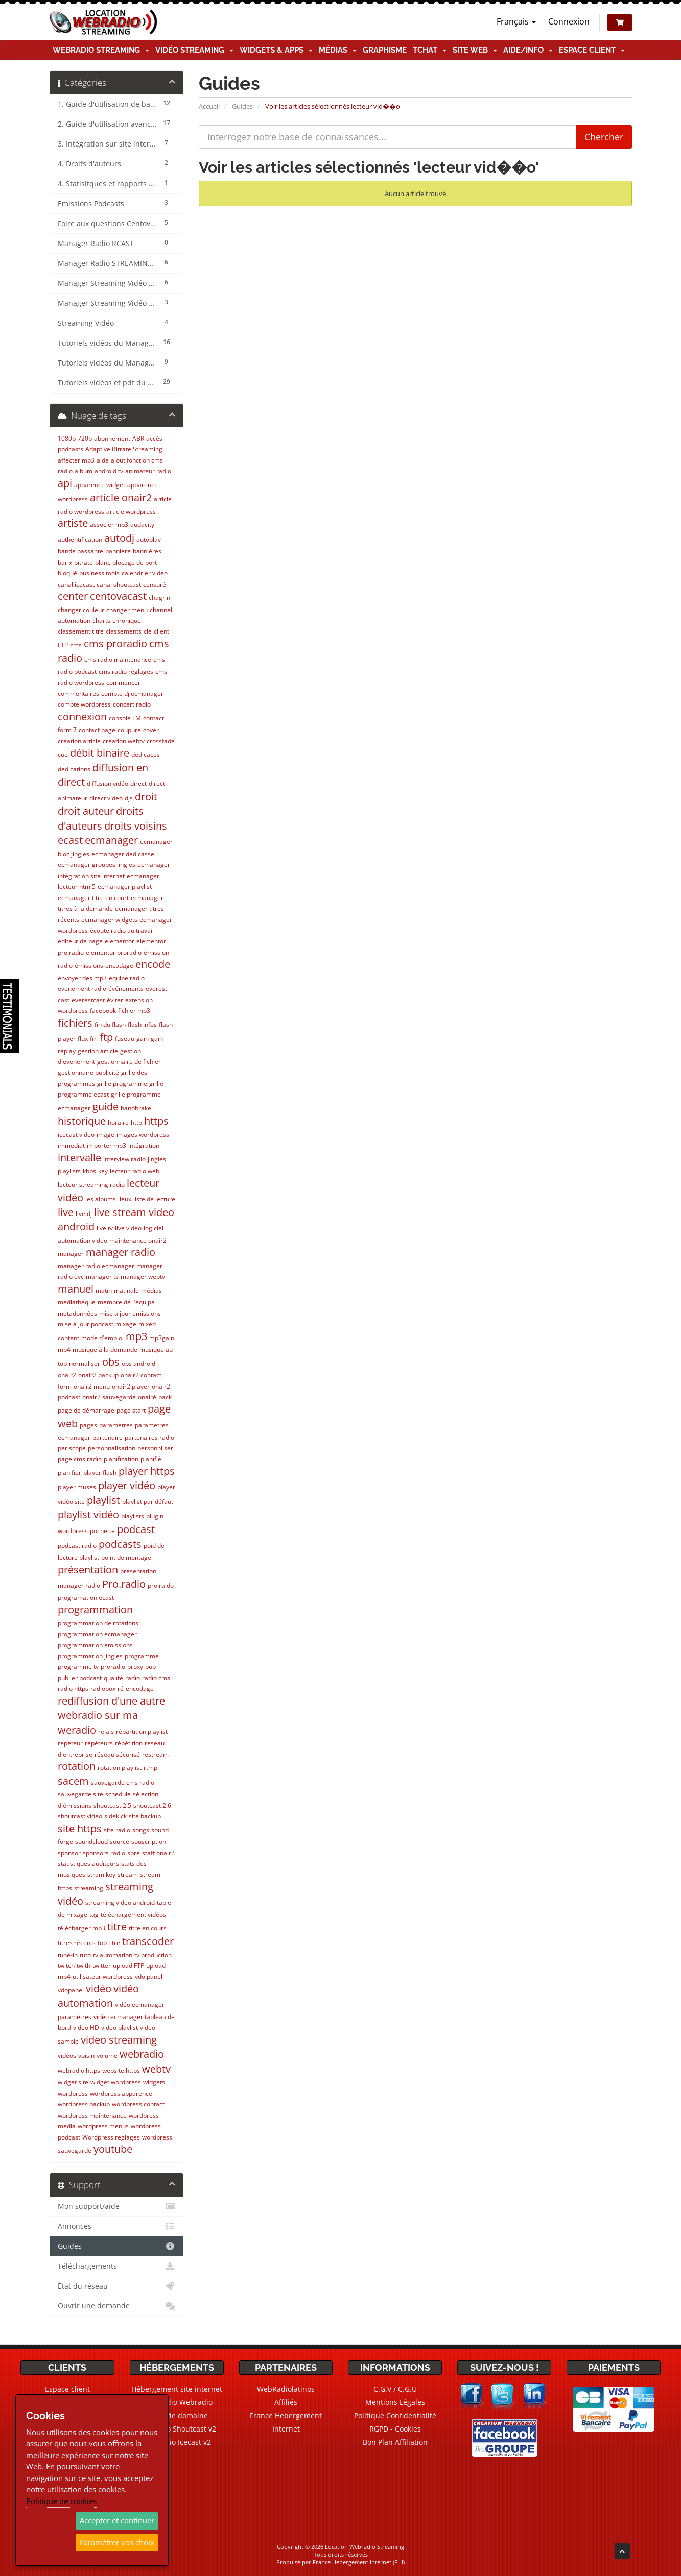  What do you see at coordinates (395, 2402) in the screenshot?
I see `Mentions Légales` at bounding box center [395, 2402].